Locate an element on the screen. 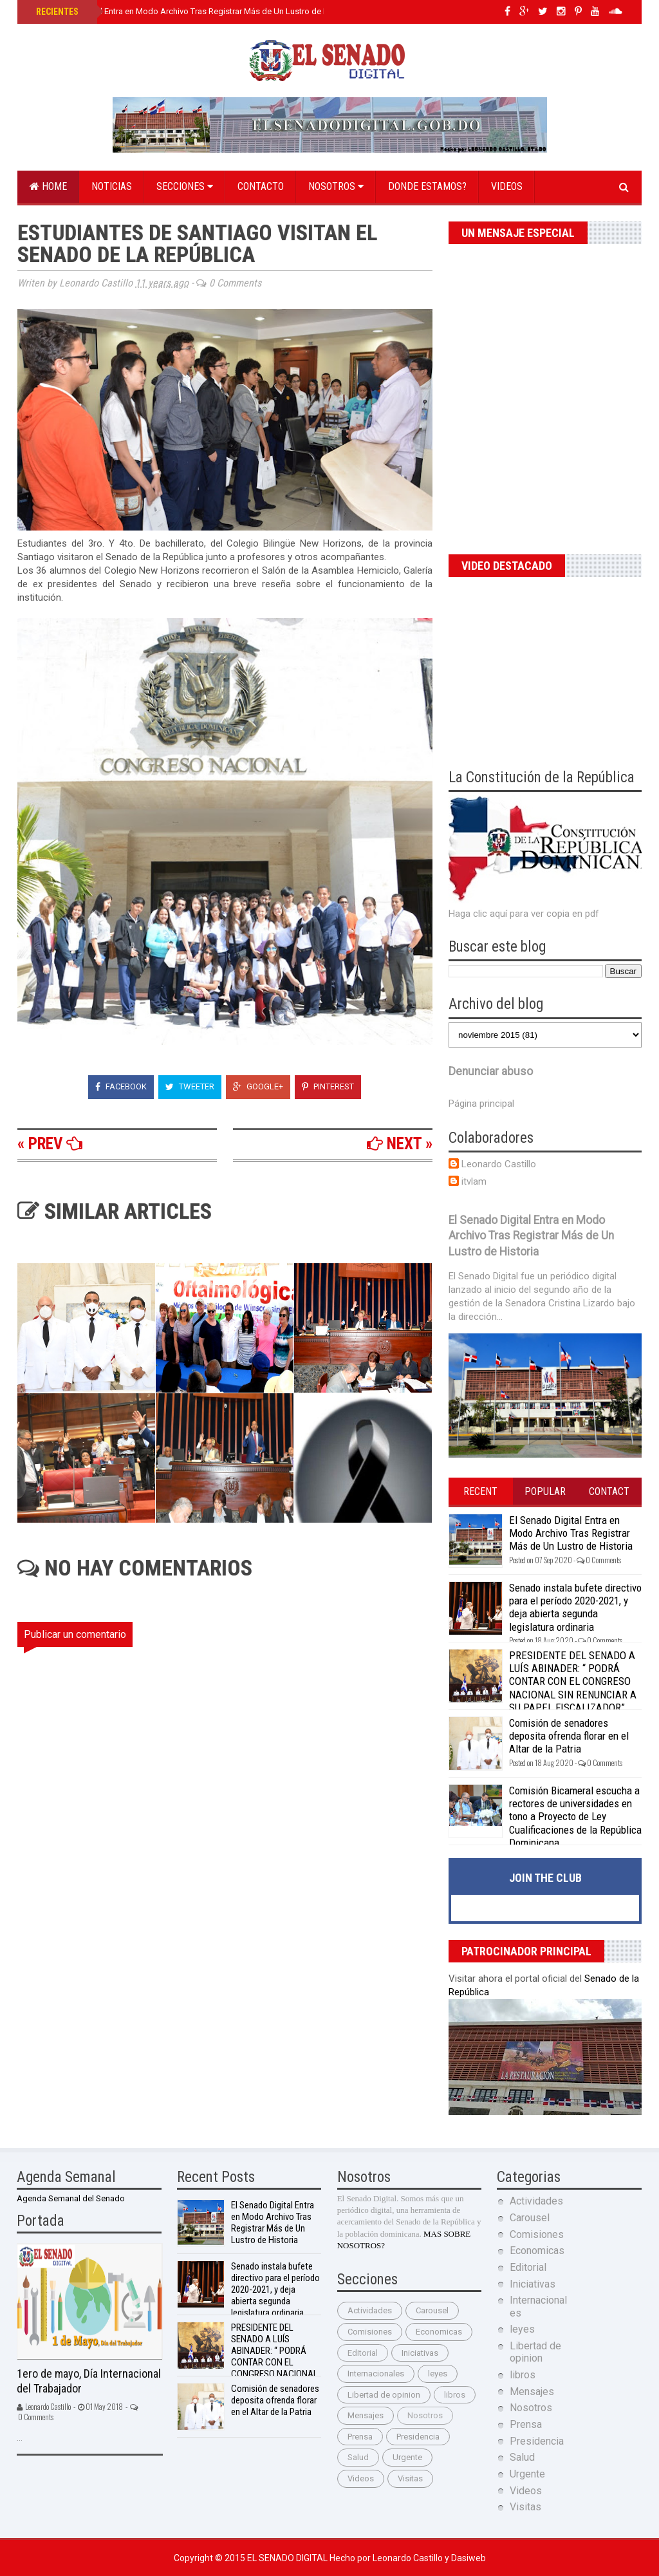 This screenshot has width=659, height=2576. Google+ is located at coordinates (258, 1086).